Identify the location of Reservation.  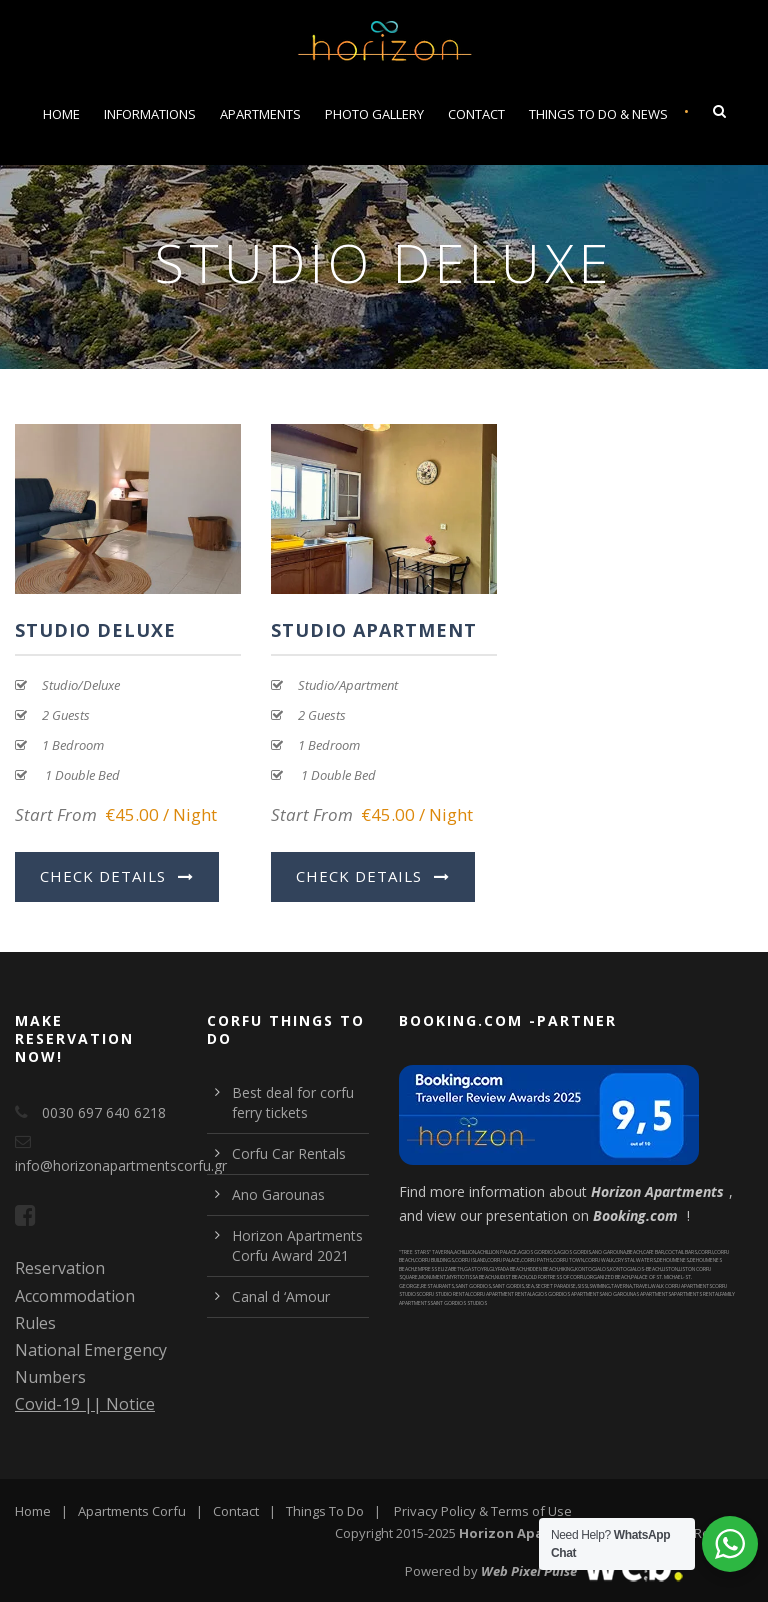
(60, 1268).